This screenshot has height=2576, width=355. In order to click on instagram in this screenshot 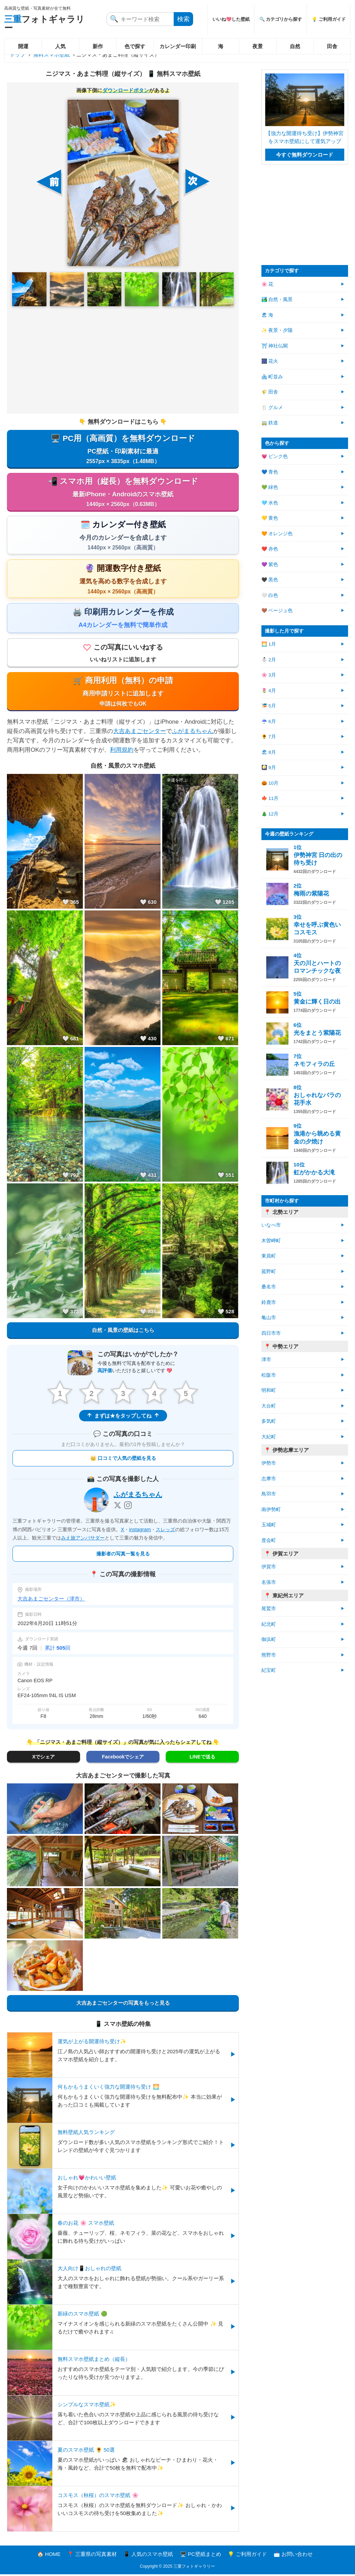, I will do `click(140, 1531)`.